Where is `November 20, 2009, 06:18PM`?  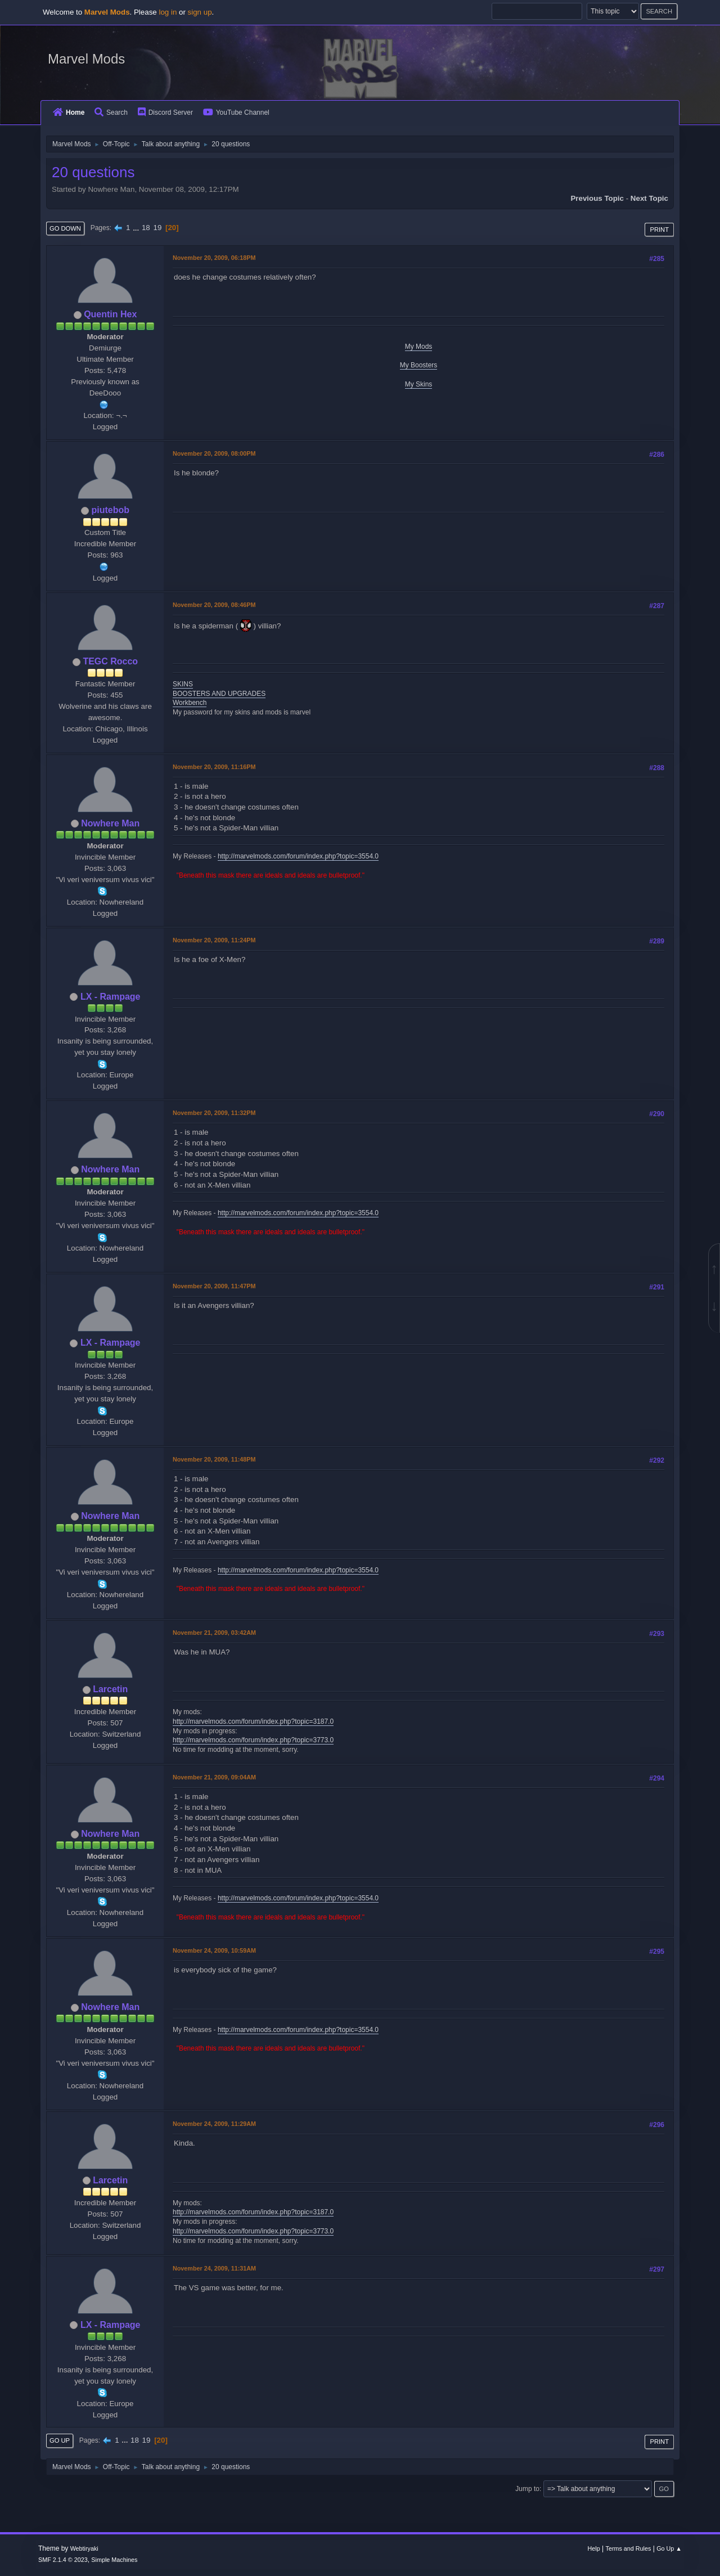 November 20, 2009, 06:18PM is located at coordinates (214, 257).